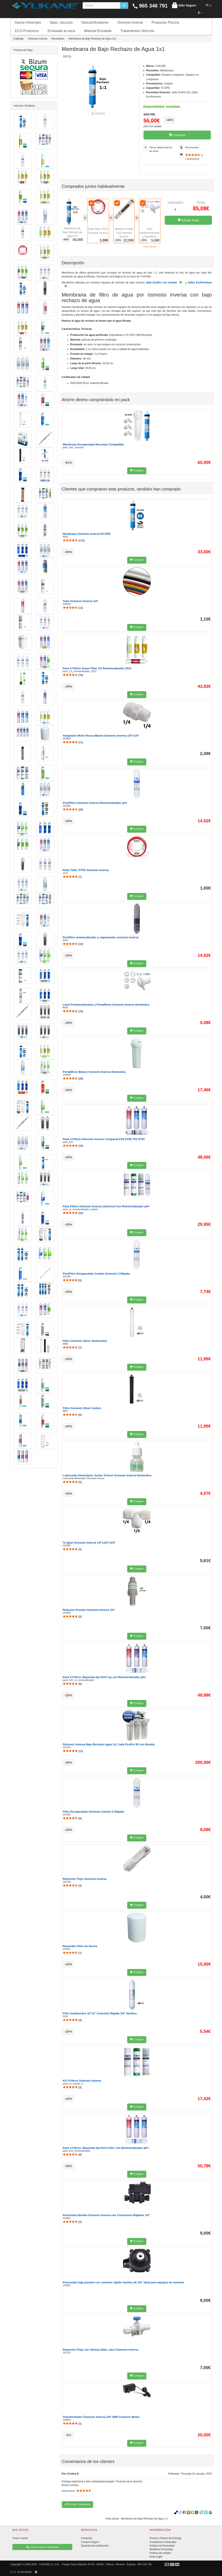 The image size is (222, 2576). Describe the element at coordinates (106, 1206) in the screenshot. I see `Pack Filtros Osmosis Inversa Universal Con Remineralizador pH+` at that location.